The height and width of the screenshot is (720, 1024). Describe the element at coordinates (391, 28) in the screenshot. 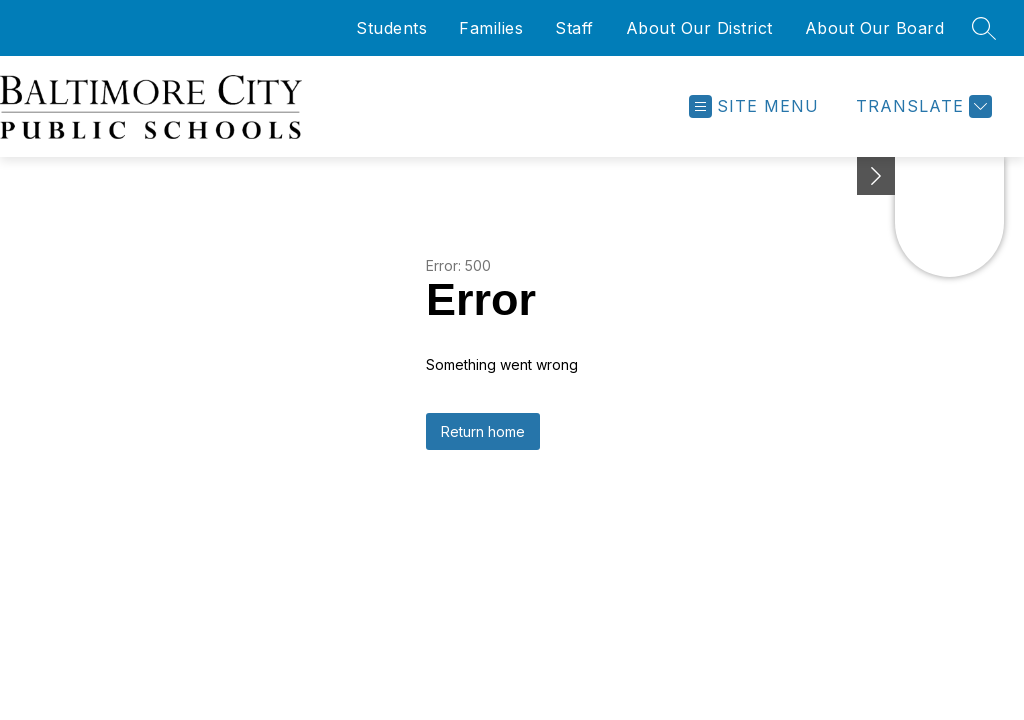

I see `Students` at that location.